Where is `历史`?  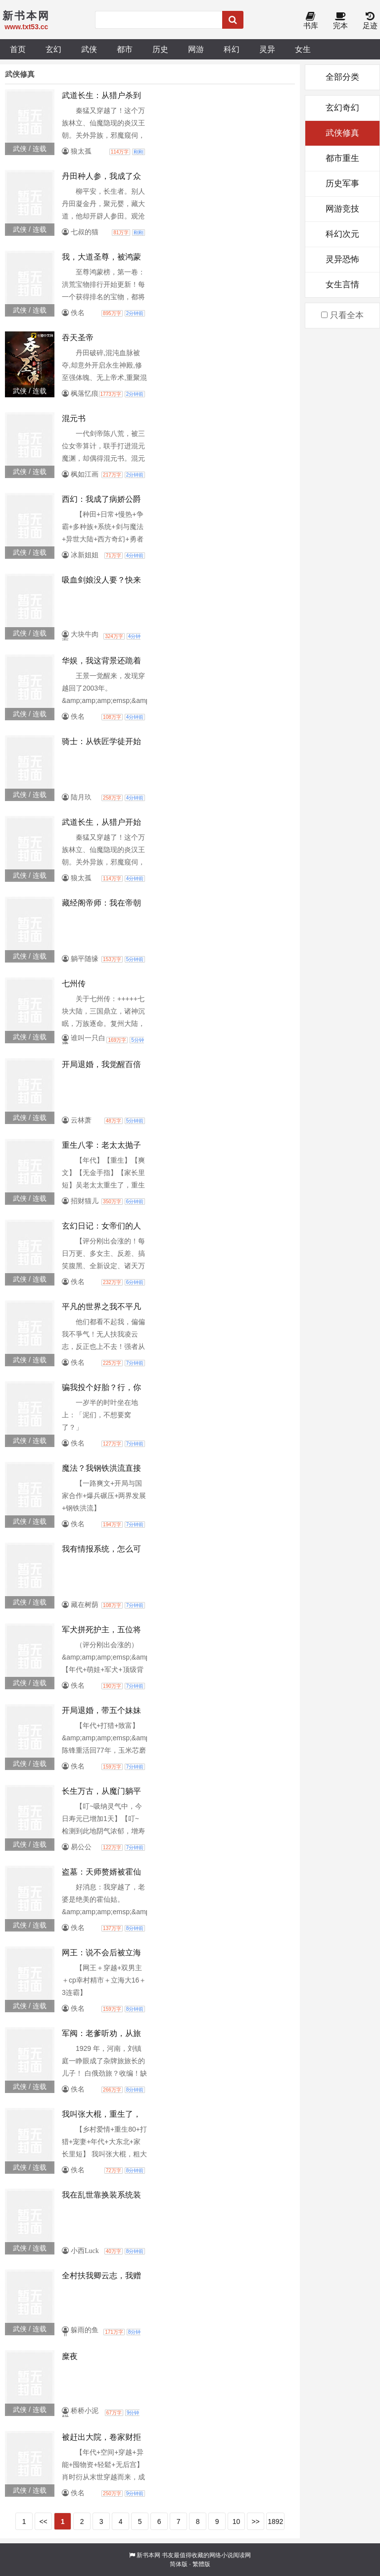
历史 is located at coordinates (160, 49).